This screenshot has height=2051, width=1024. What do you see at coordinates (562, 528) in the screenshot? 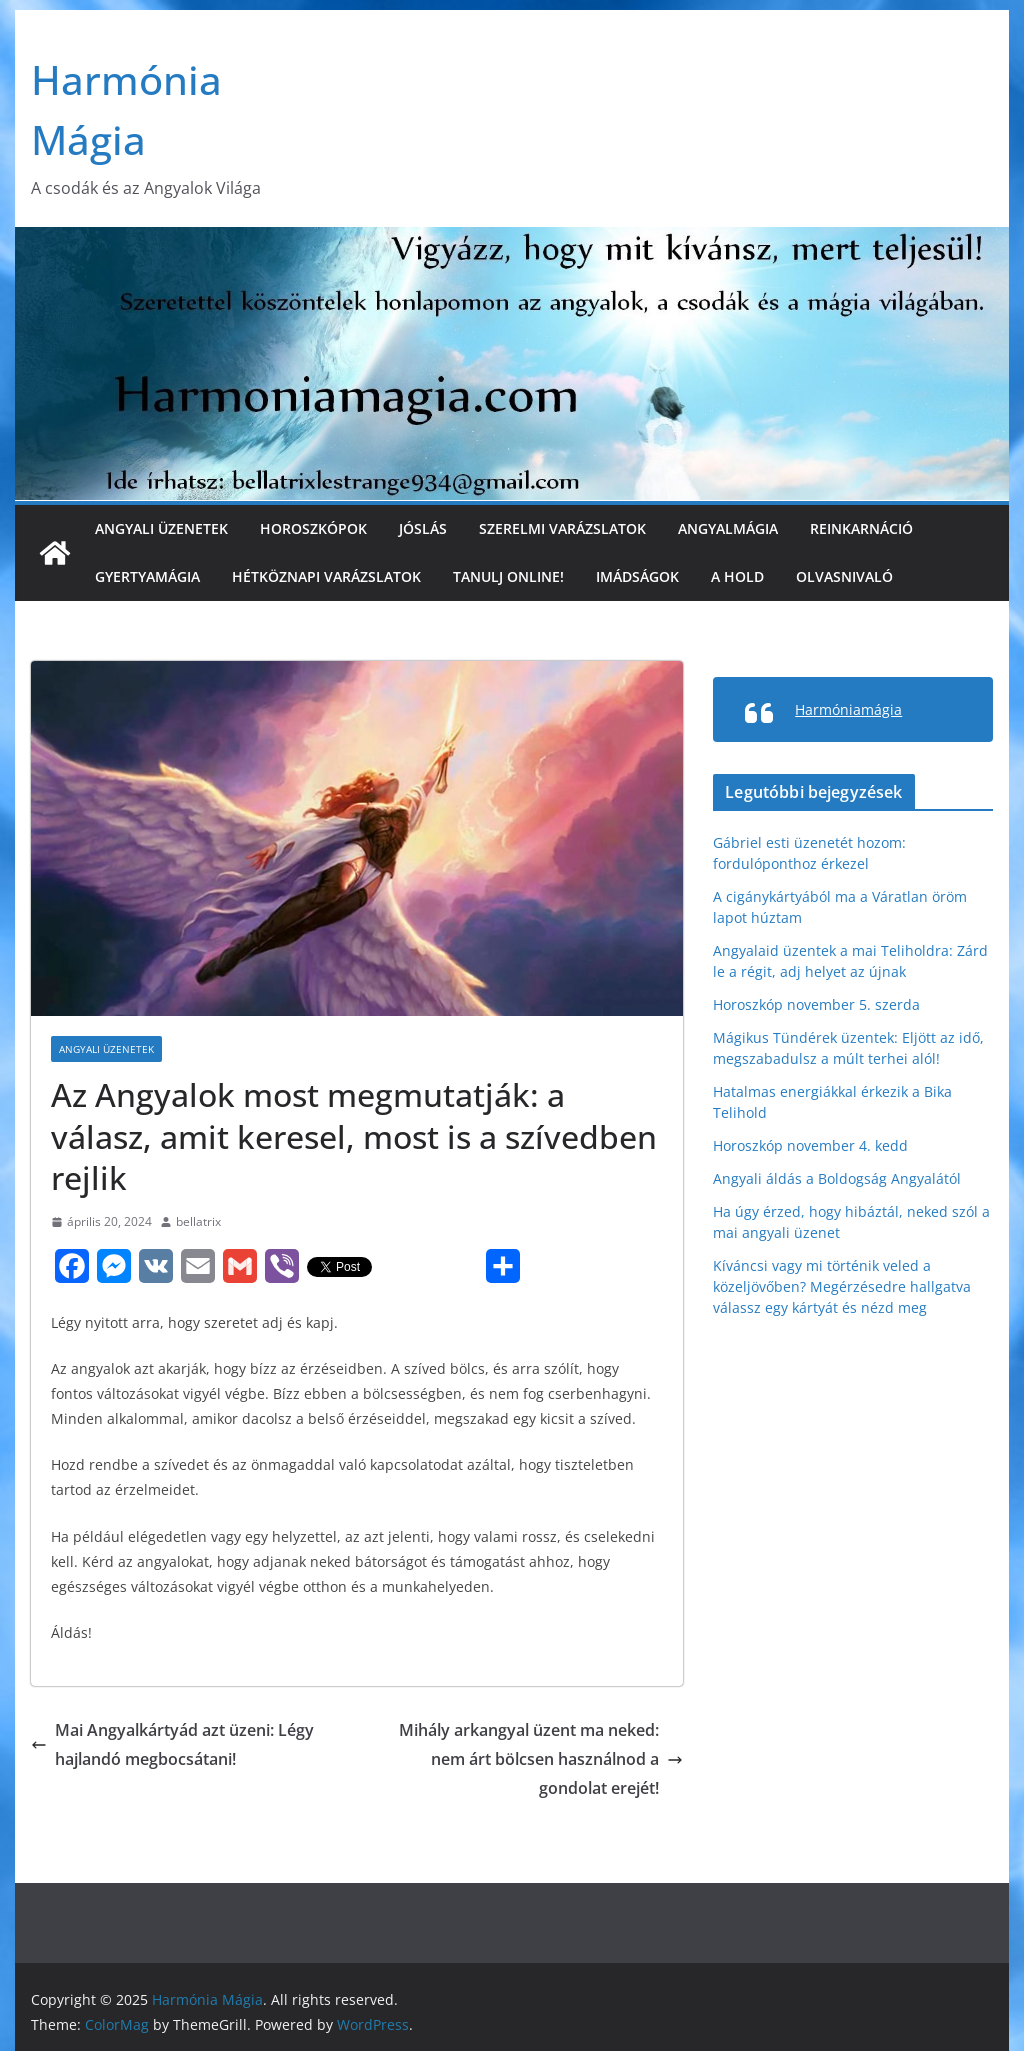
I see `Szerelmi varázslatok` at bounding box center [562, 528].